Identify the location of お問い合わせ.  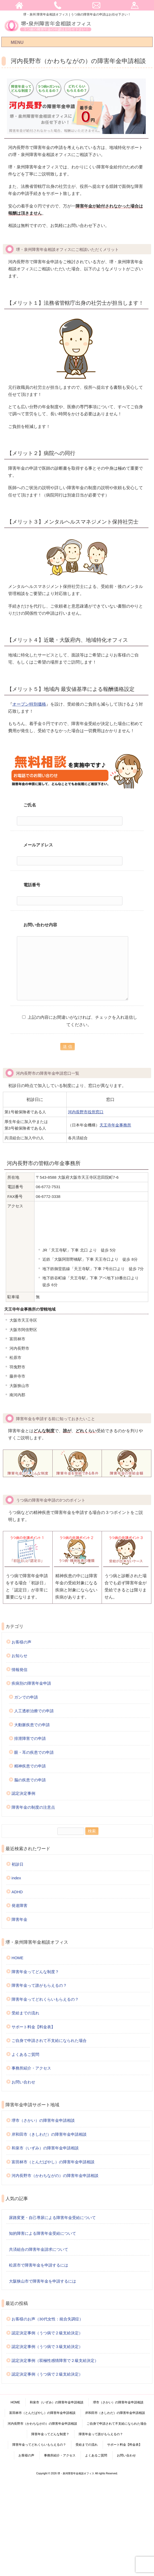
(23, 2082).